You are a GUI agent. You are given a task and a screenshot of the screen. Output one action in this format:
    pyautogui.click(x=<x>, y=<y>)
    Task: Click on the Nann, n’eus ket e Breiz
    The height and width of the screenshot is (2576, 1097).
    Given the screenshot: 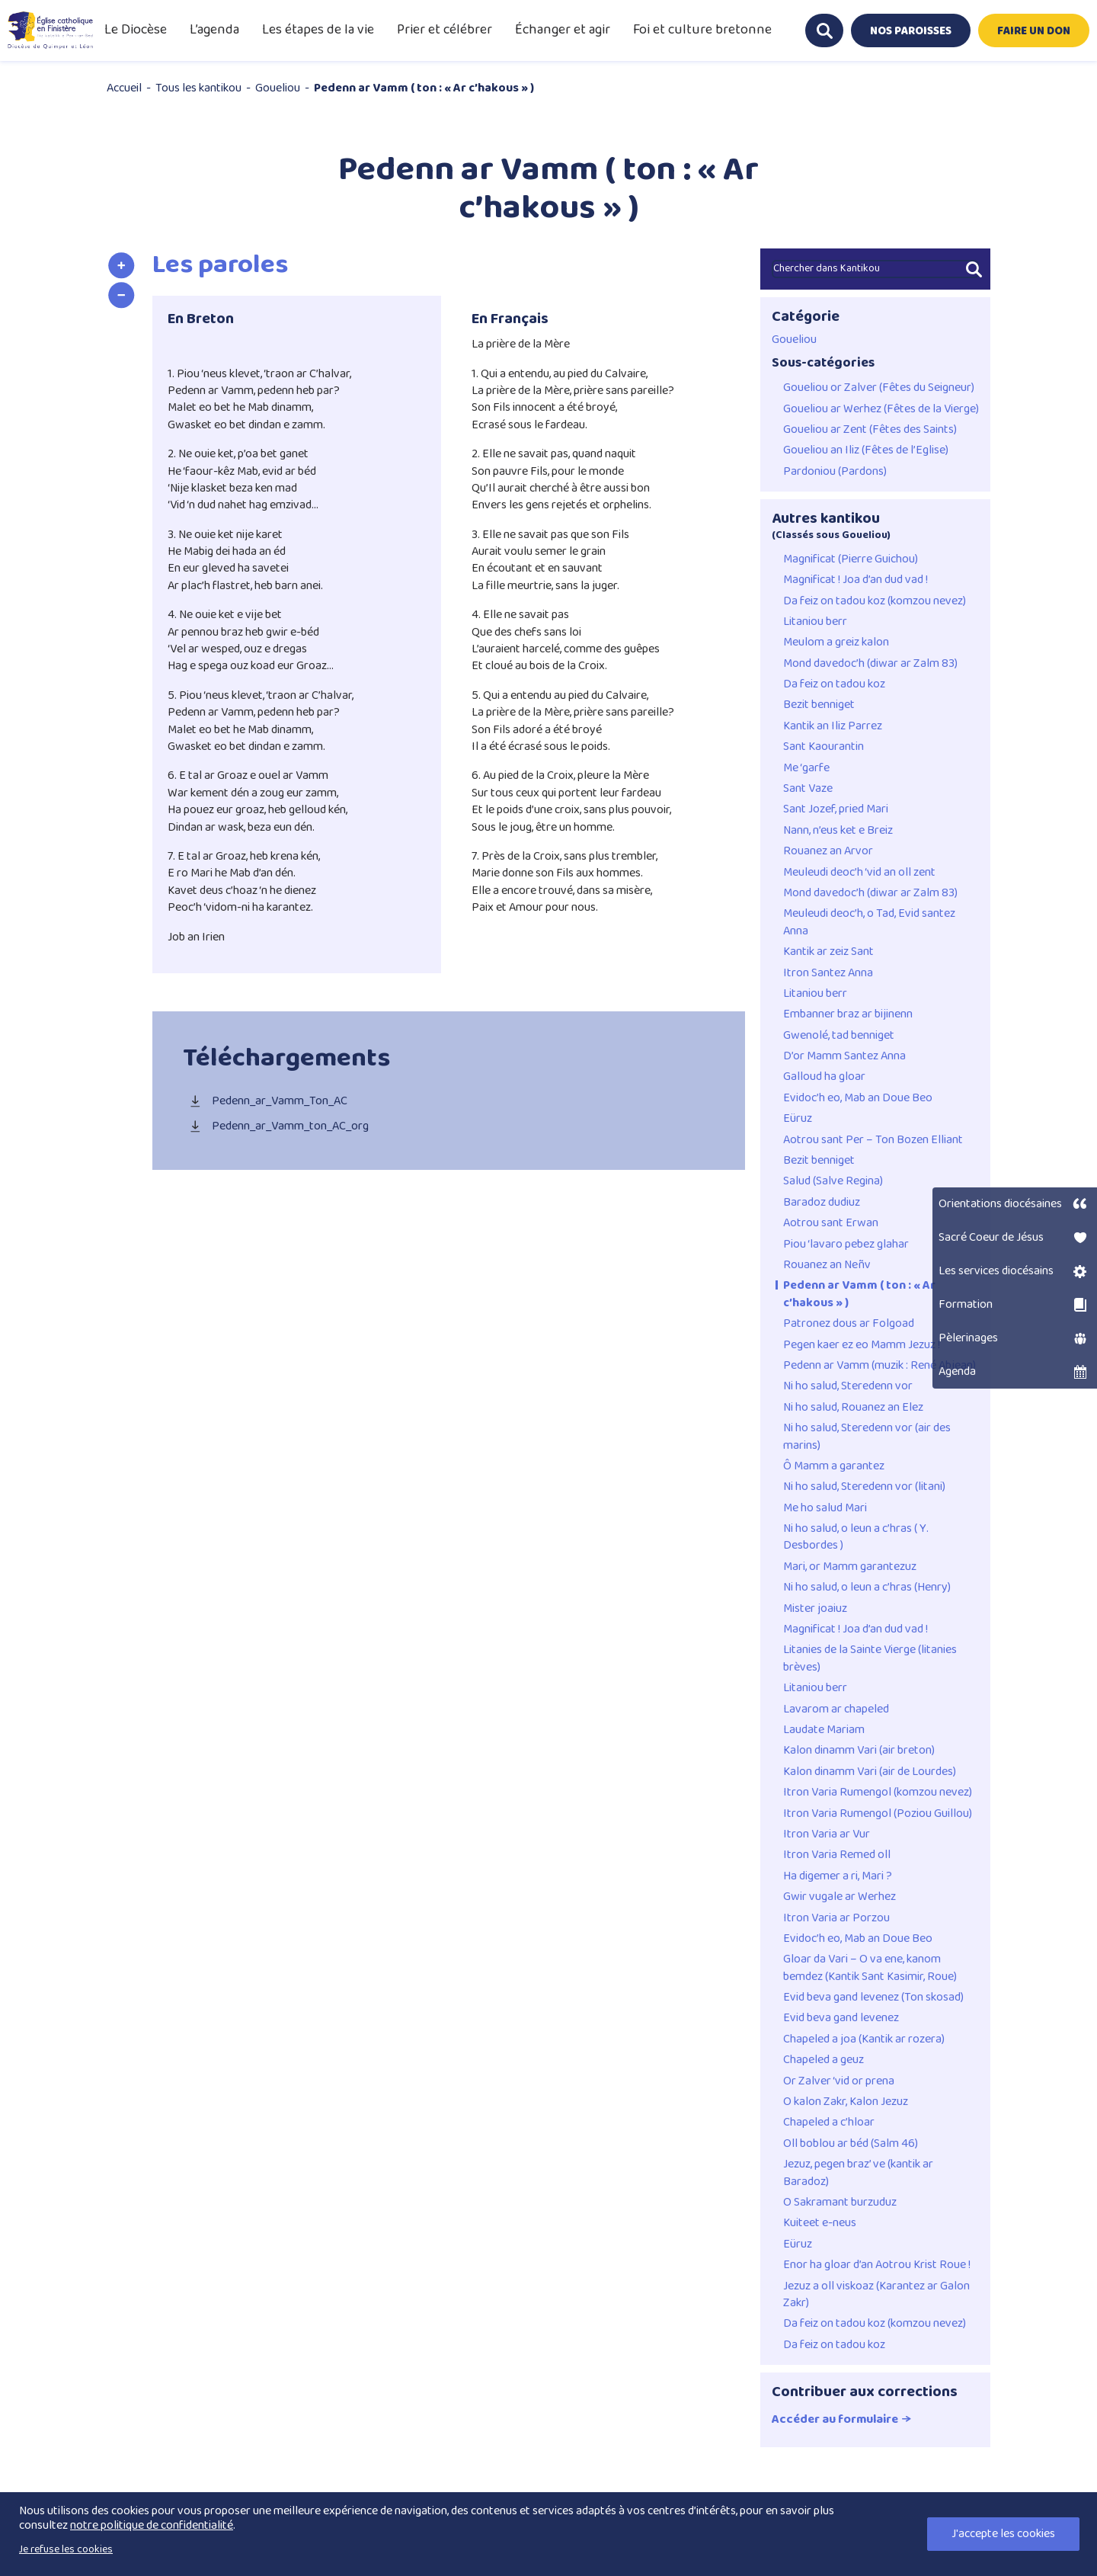 What is the action you would take?
    pyautogui.click(x=838, y=830)
    